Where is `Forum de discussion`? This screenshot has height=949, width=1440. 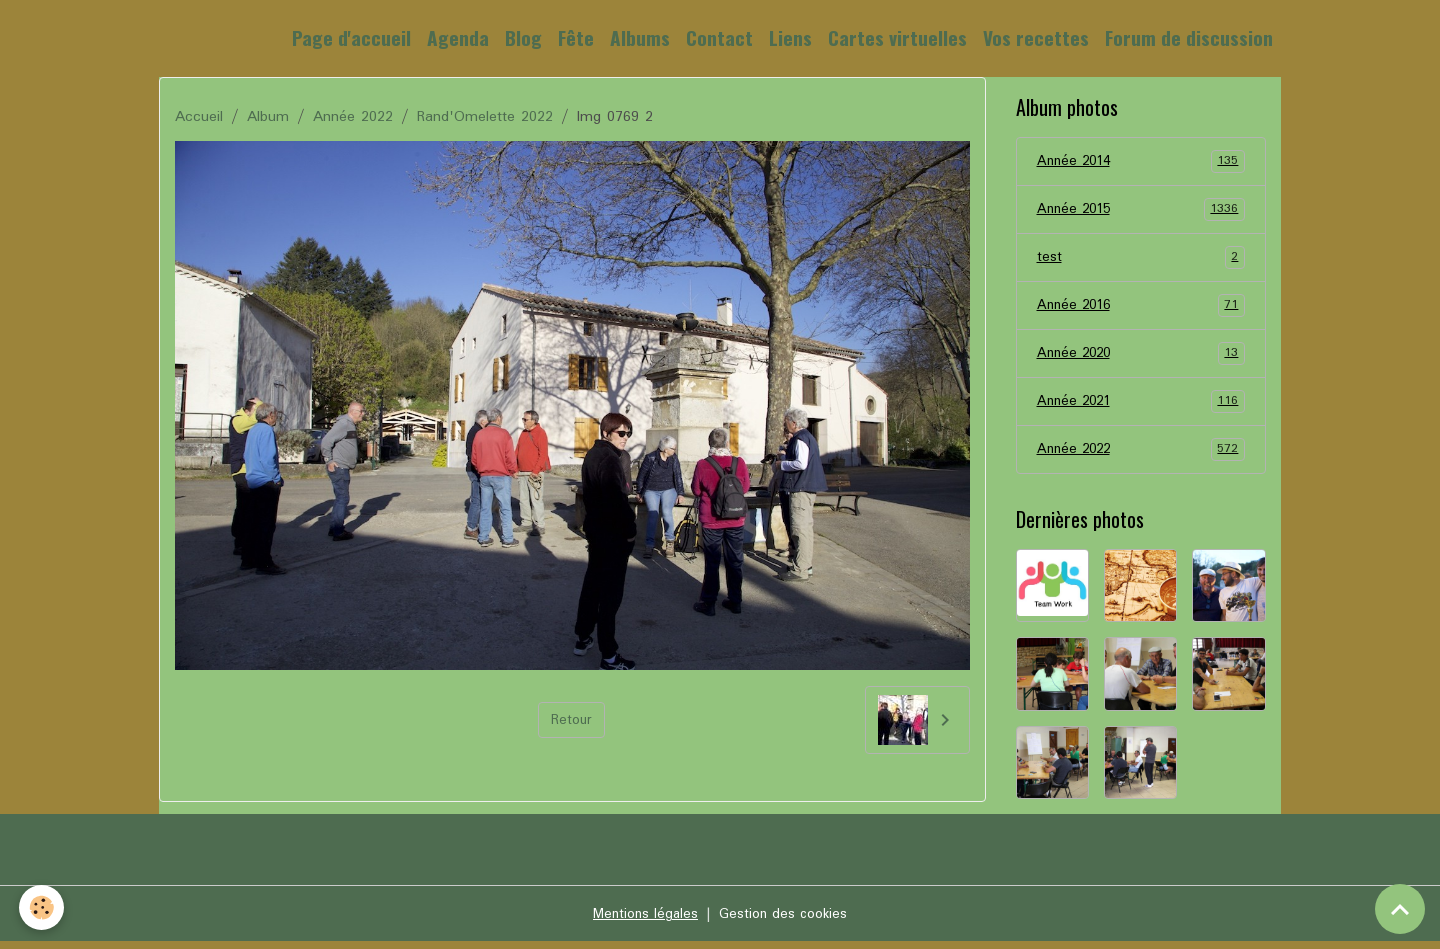 Forum de discussion is located at coordinates (1189, 37).